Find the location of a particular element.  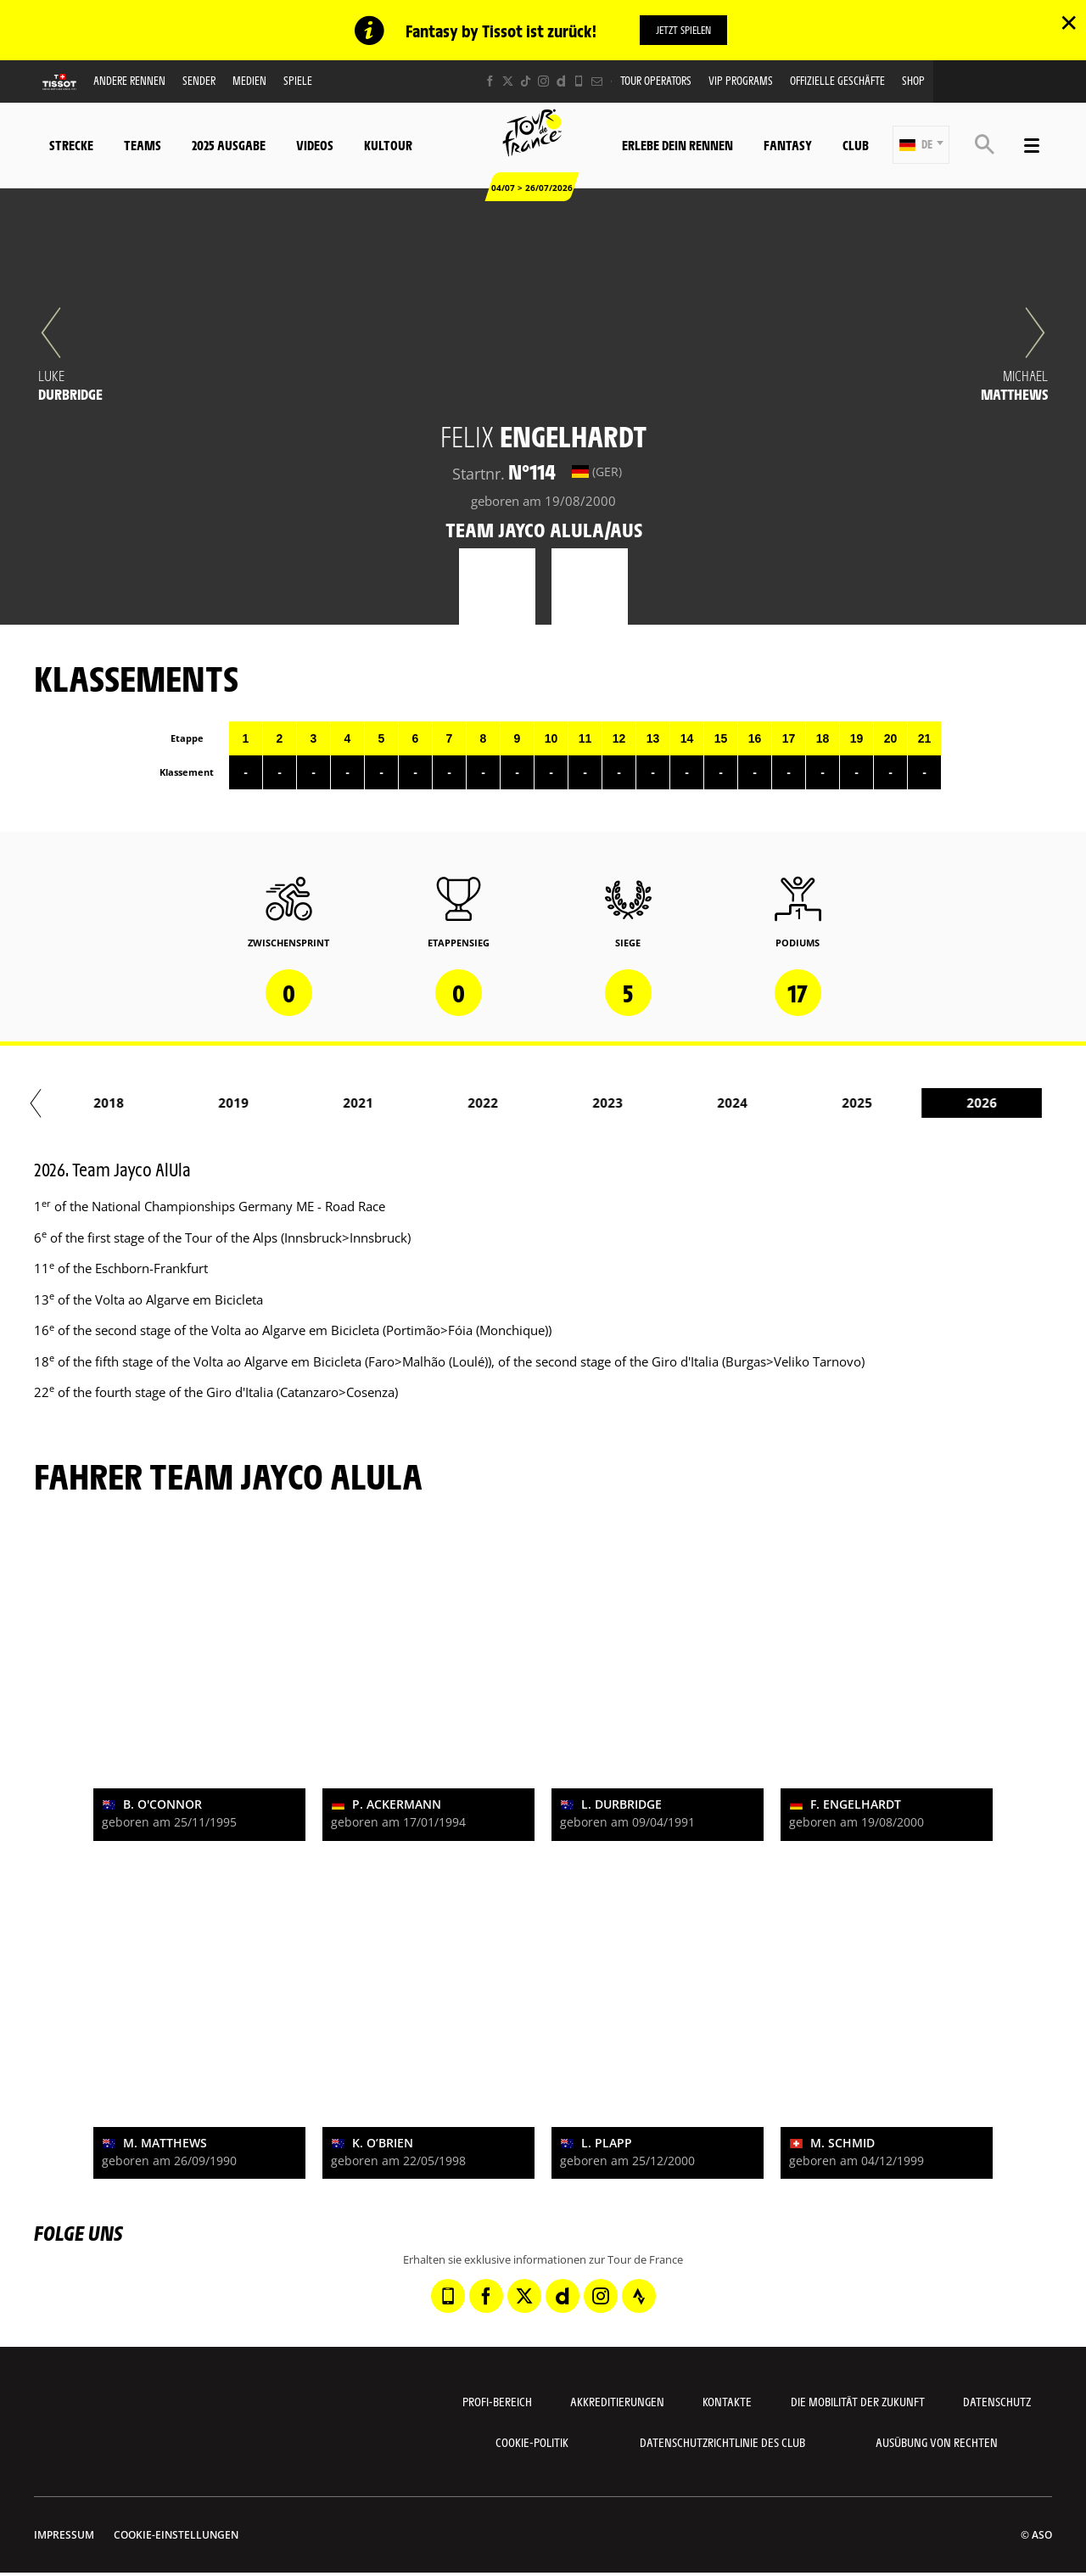

Sender is located at coordinates (199, 81).